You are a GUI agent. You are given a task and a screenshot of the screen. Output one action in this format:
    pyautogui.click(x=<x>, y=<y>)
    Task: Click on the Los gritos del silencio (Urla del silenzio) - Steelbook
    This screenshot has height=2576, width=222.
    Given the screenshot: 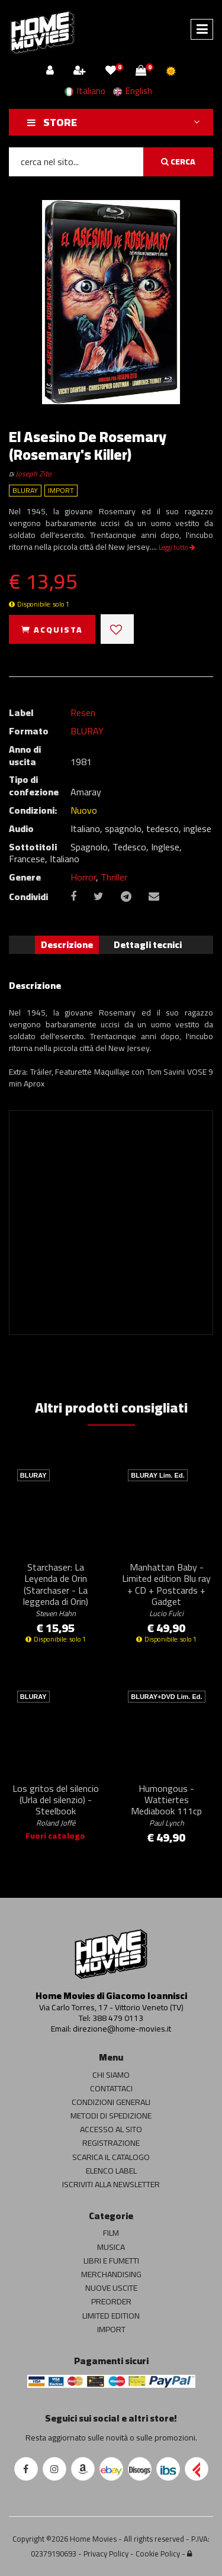 What is the action you would take?
    pyautogui.click(x=55, y=1804)
    